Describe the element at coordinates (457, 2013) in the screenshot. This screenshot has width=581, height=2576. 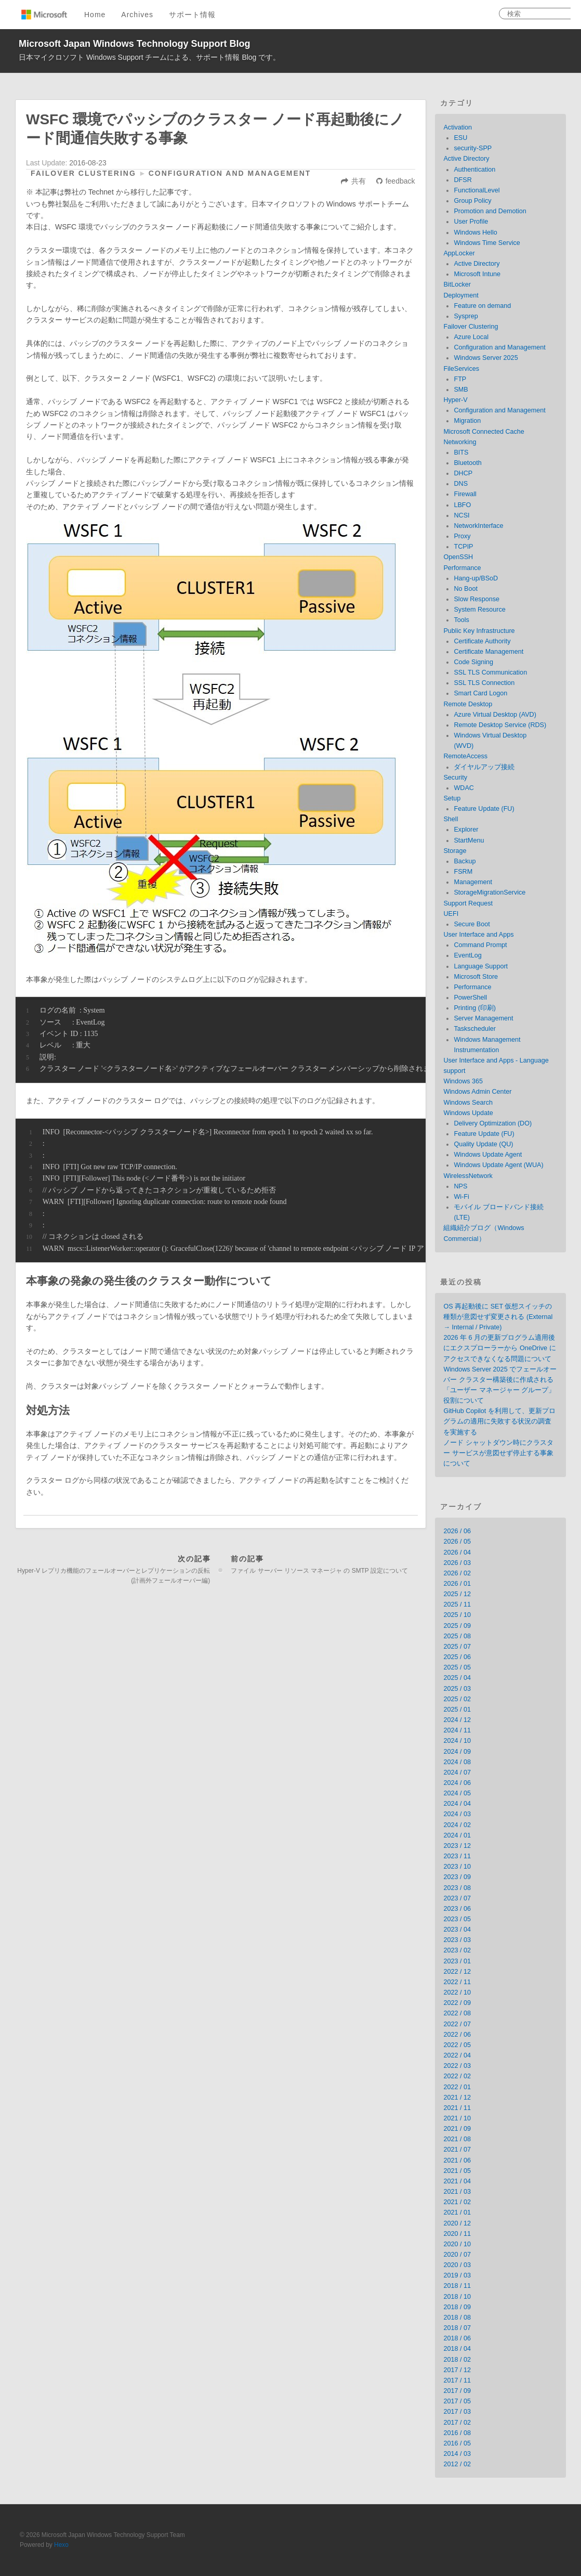
I see `2022 / 08` at that location.